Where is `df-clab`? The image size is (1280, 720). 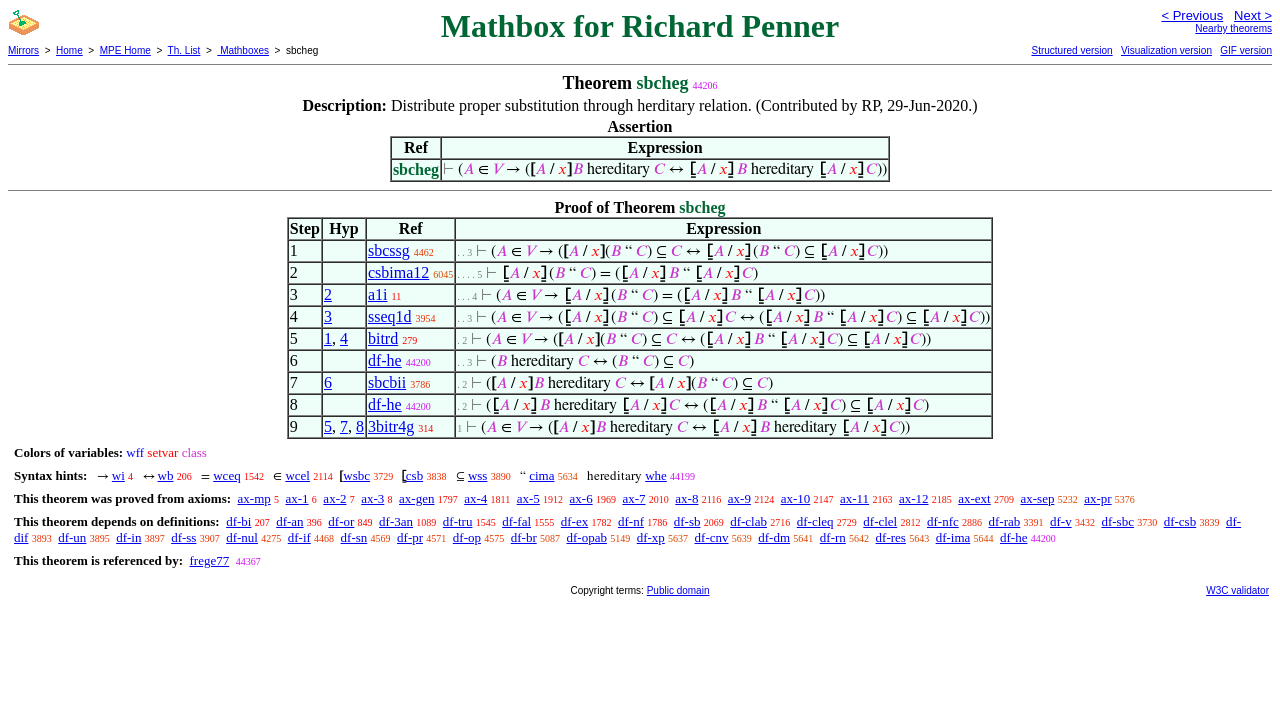
df-clab is located at coordinates (748, 521).